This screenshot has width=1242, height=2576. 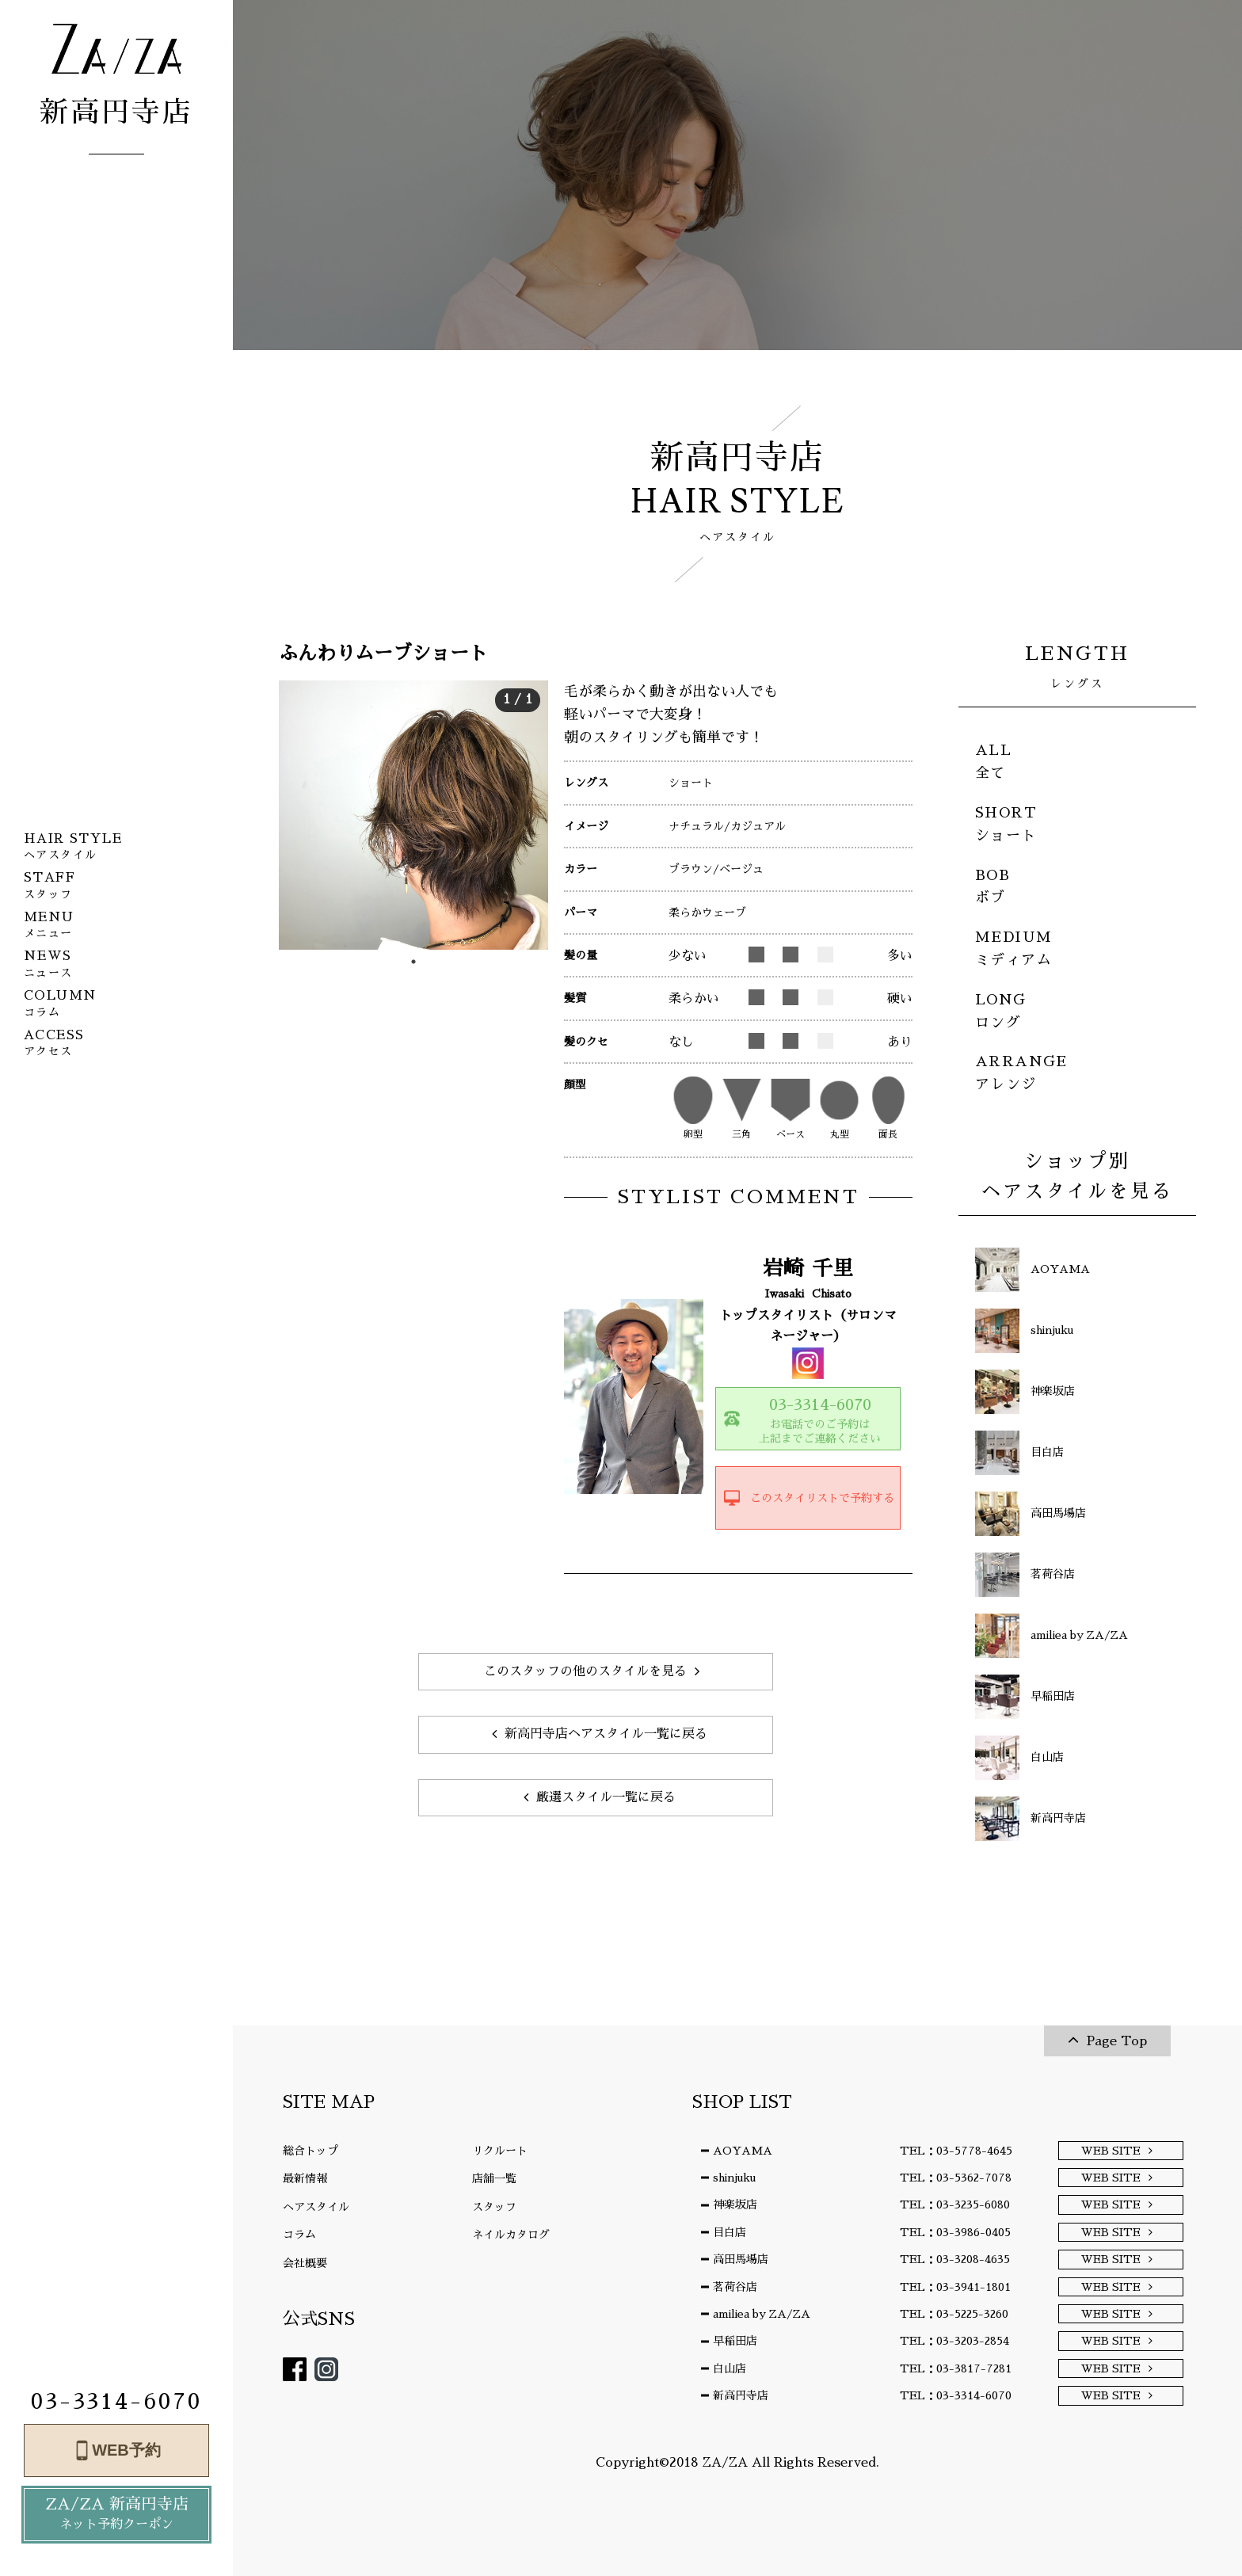 What do you see at coordinates (735, 2286) in the screenshot?
I see `茗荷谷店` at bounding box center [735, 2286].